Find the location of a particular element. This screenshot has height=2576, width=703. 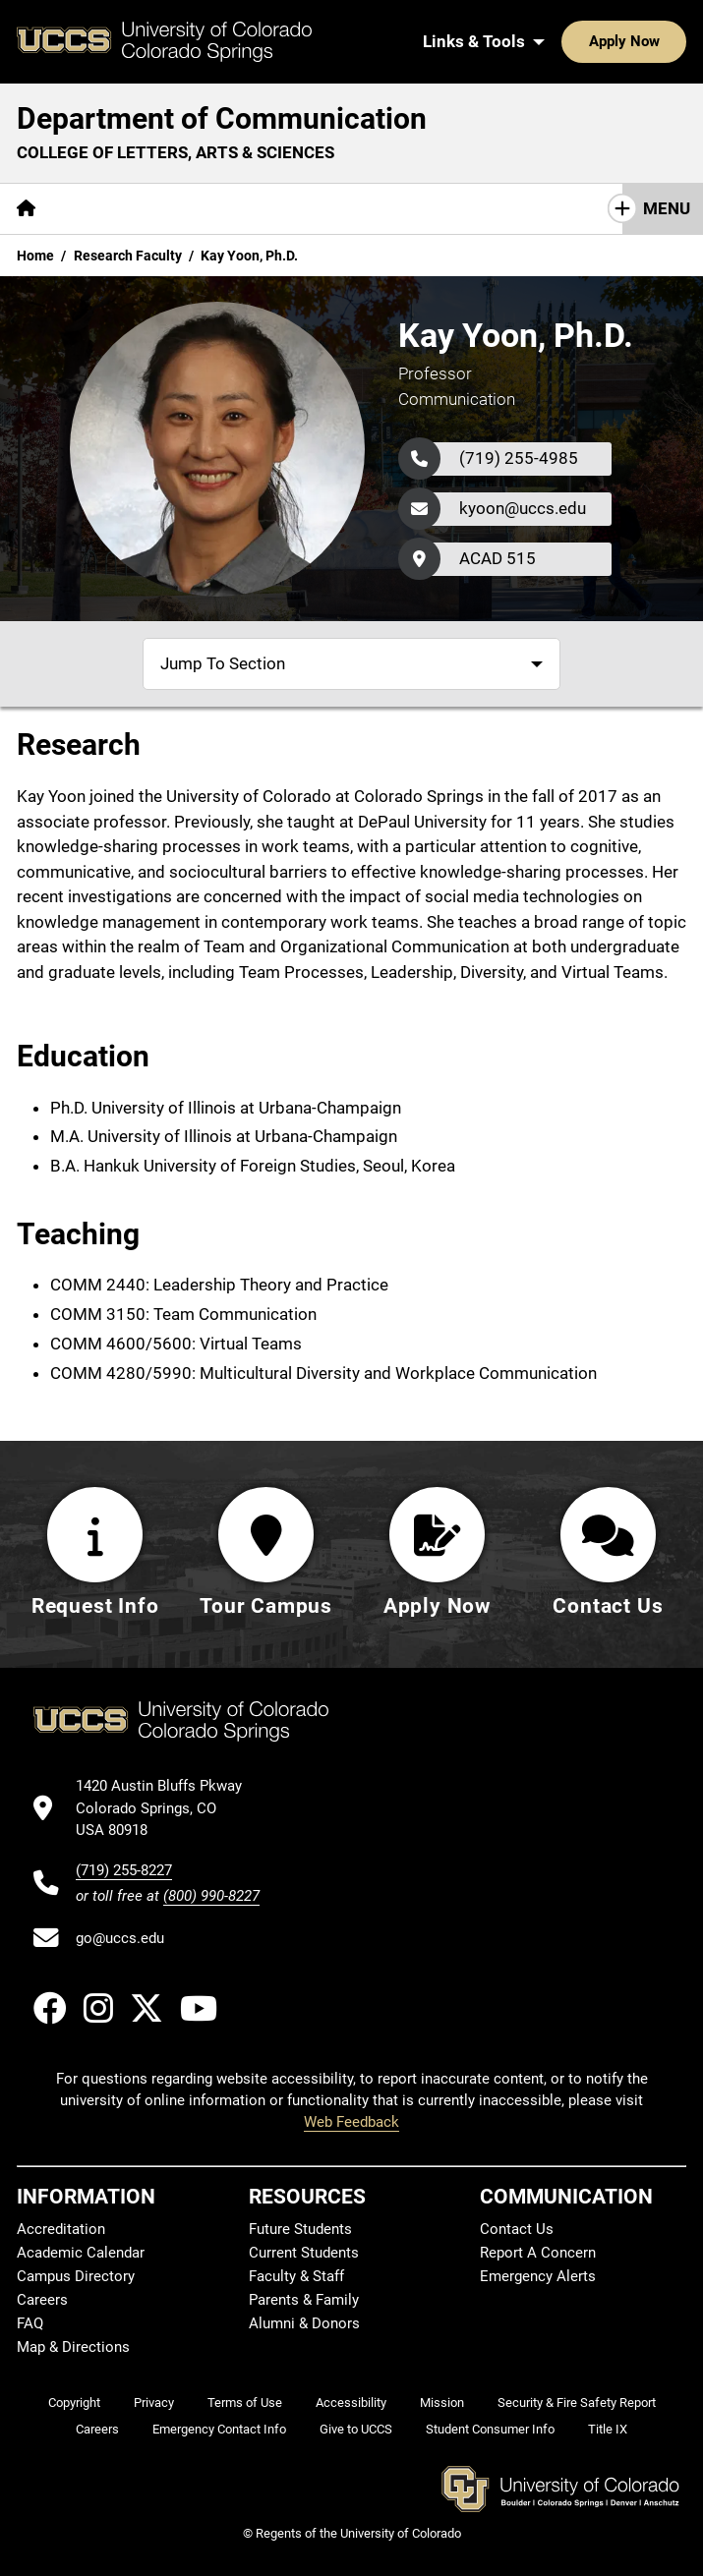

[More About pages] is located at coordinates (106, 209).